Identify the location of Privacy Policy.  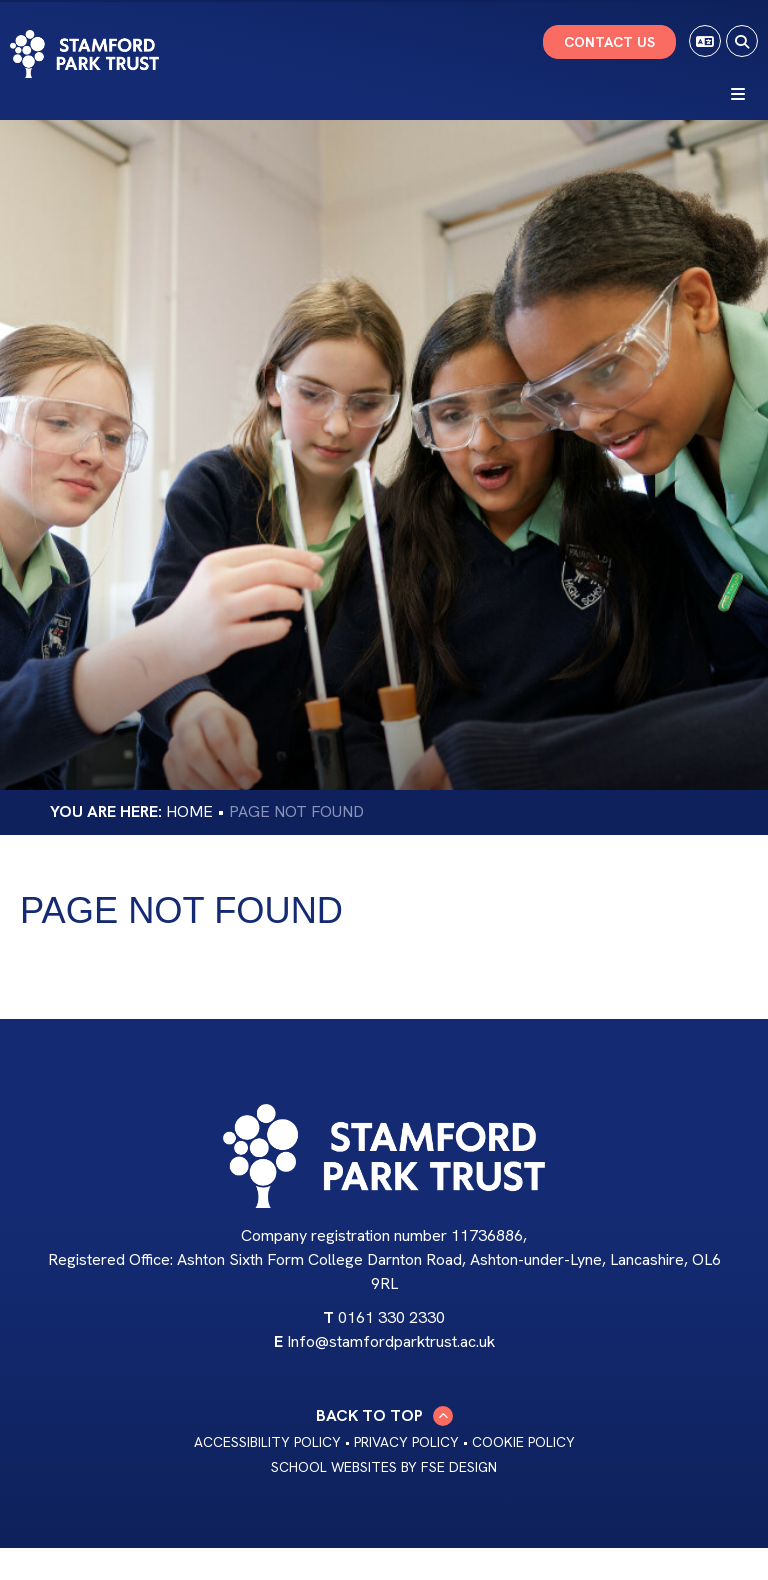
(406, 1442).